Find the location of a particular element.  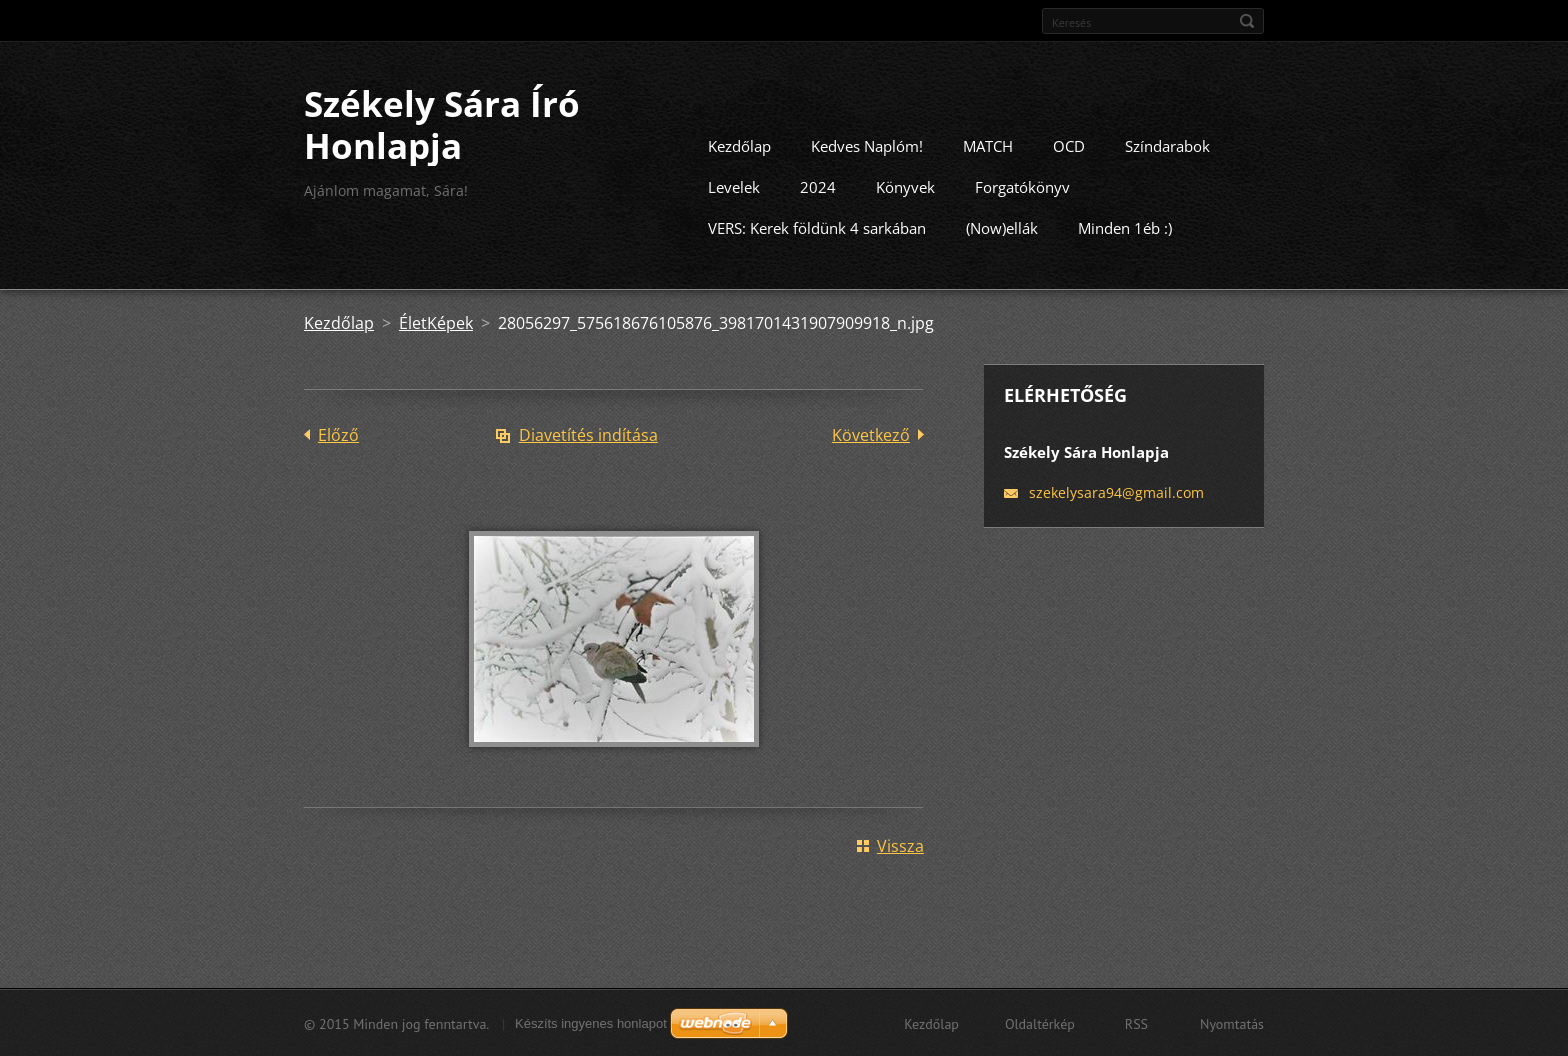

Levelek is located at coordinates (734, 186).